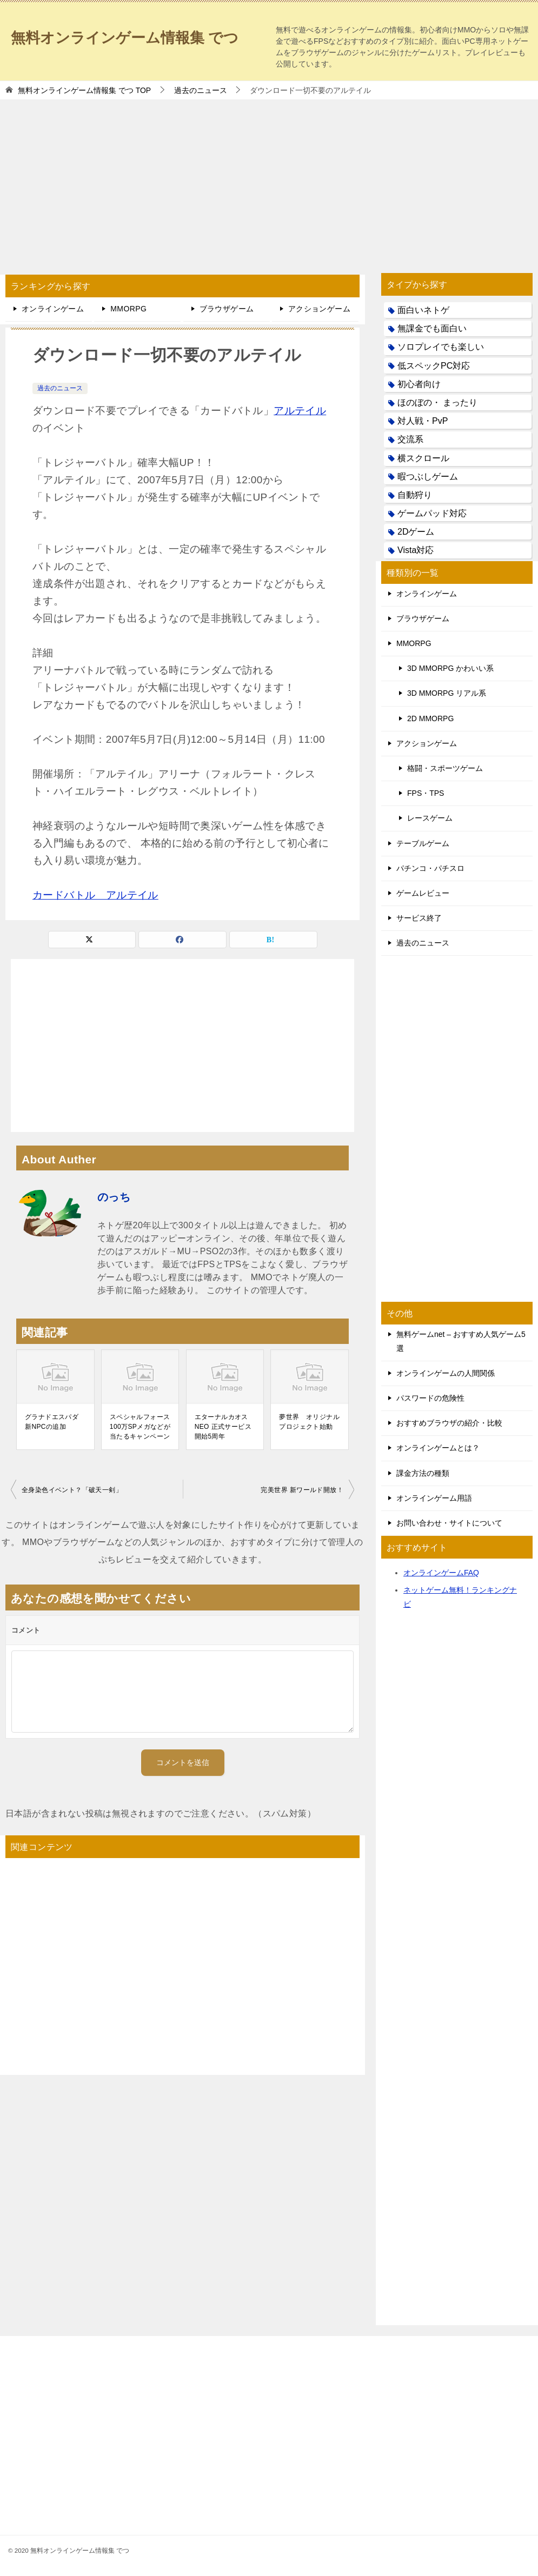 The height and width of the screenshot is (2576, 538). I want to click on オンラインゲームFAQ, so click(441, 1572).